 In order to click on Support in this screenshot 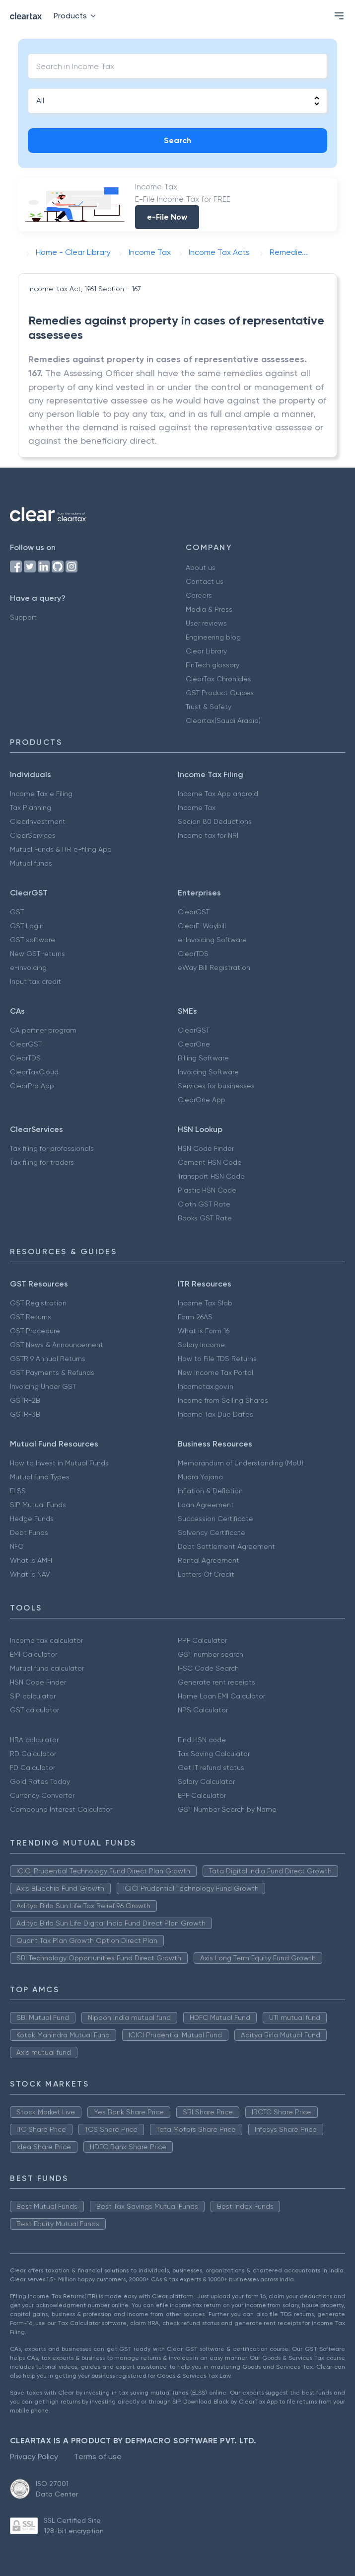, I will do `click(23, 617)`.